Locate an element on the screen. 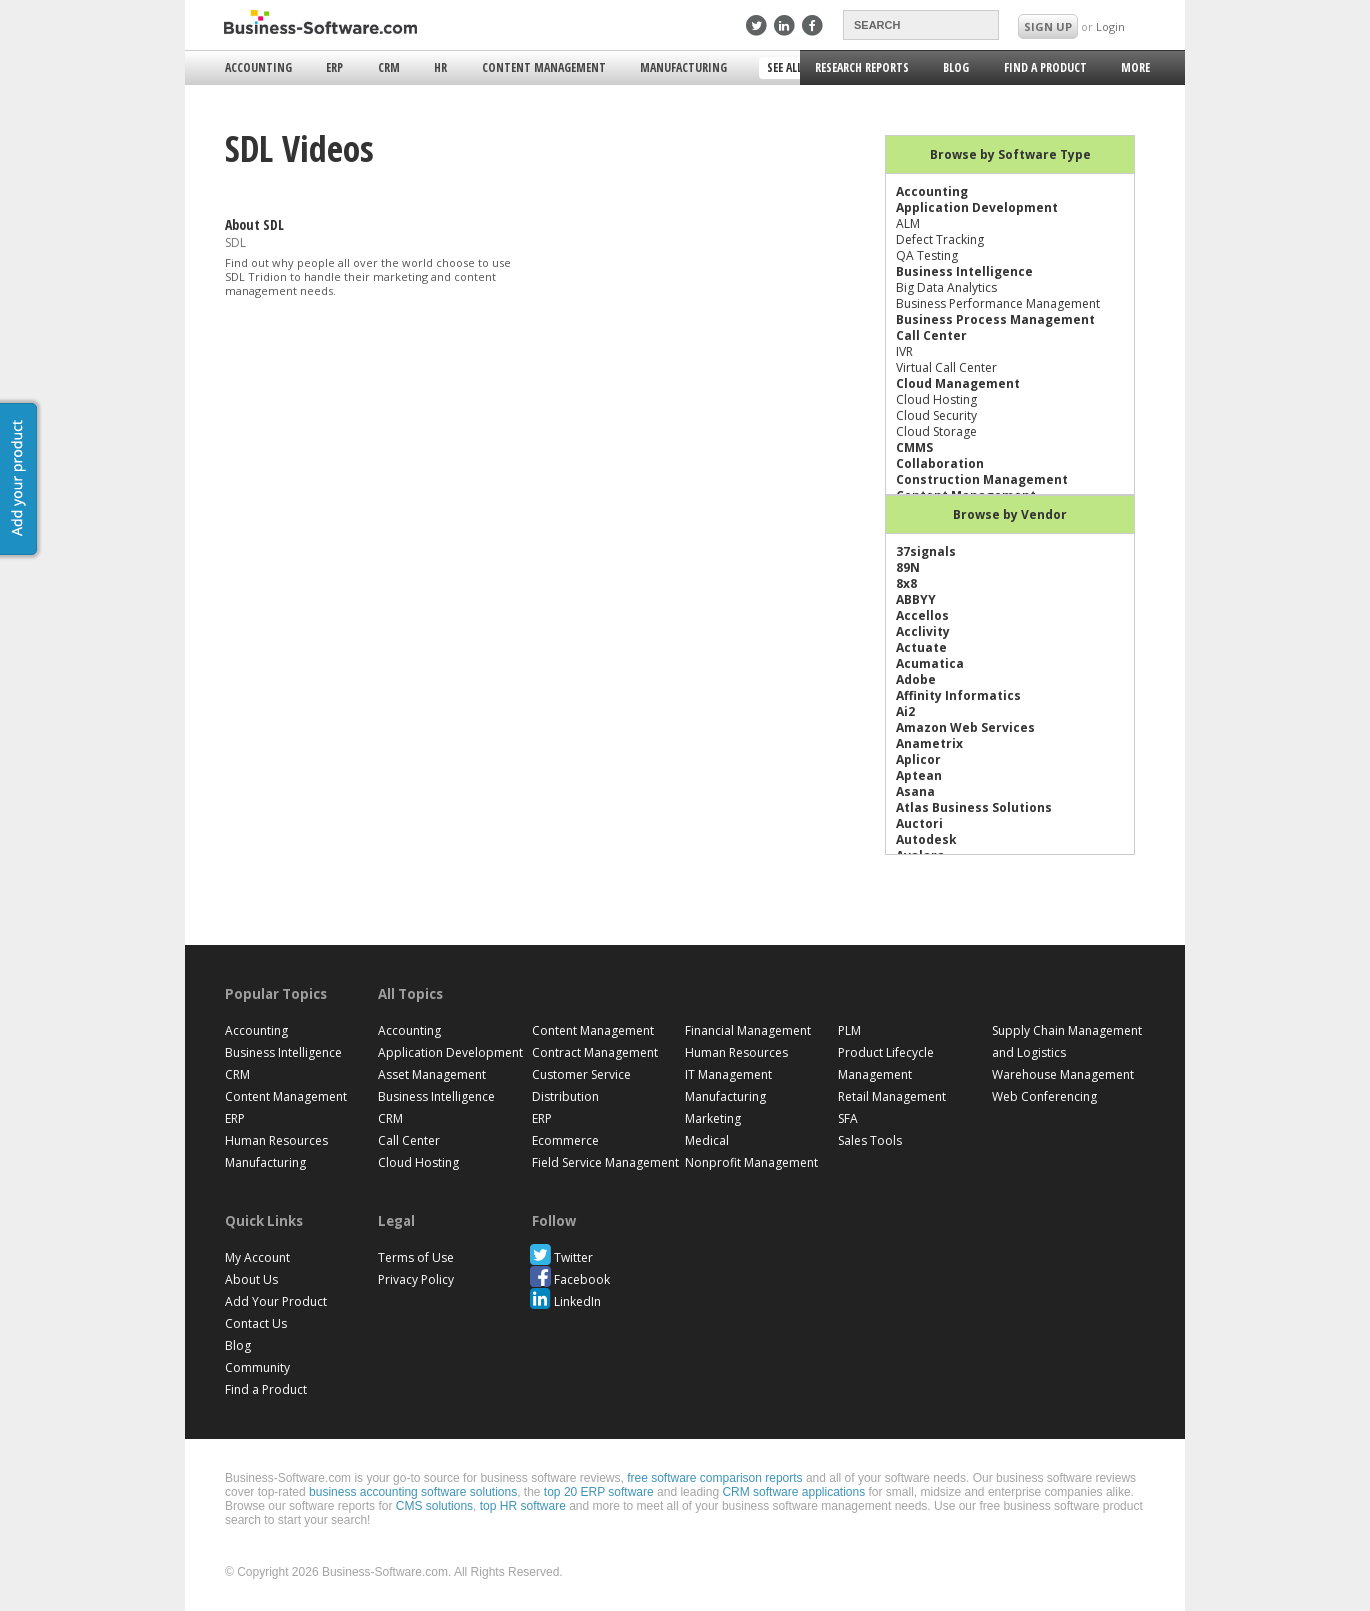 The width and height of the screenshot is (1370, 1611). Login is located at coordinates (1110, 26).